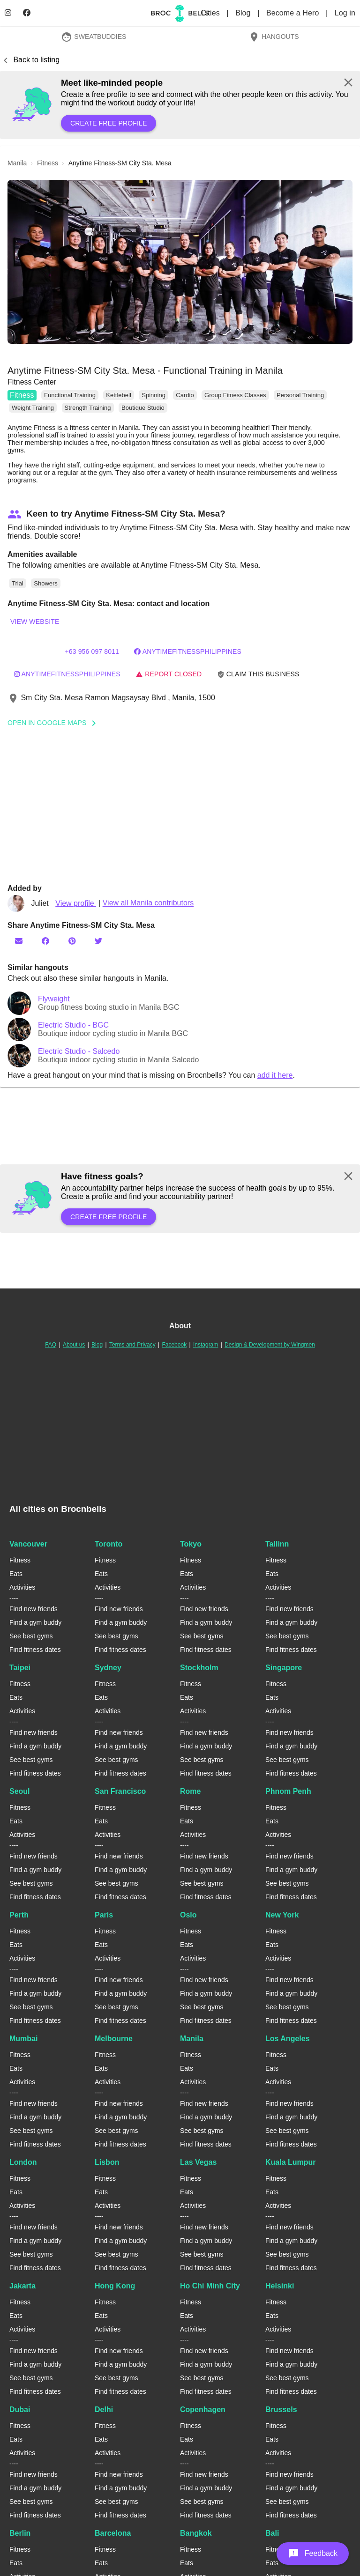 This screenshot has height=2576, width=360. I want to click on Kettlebell, so click(118, 395).